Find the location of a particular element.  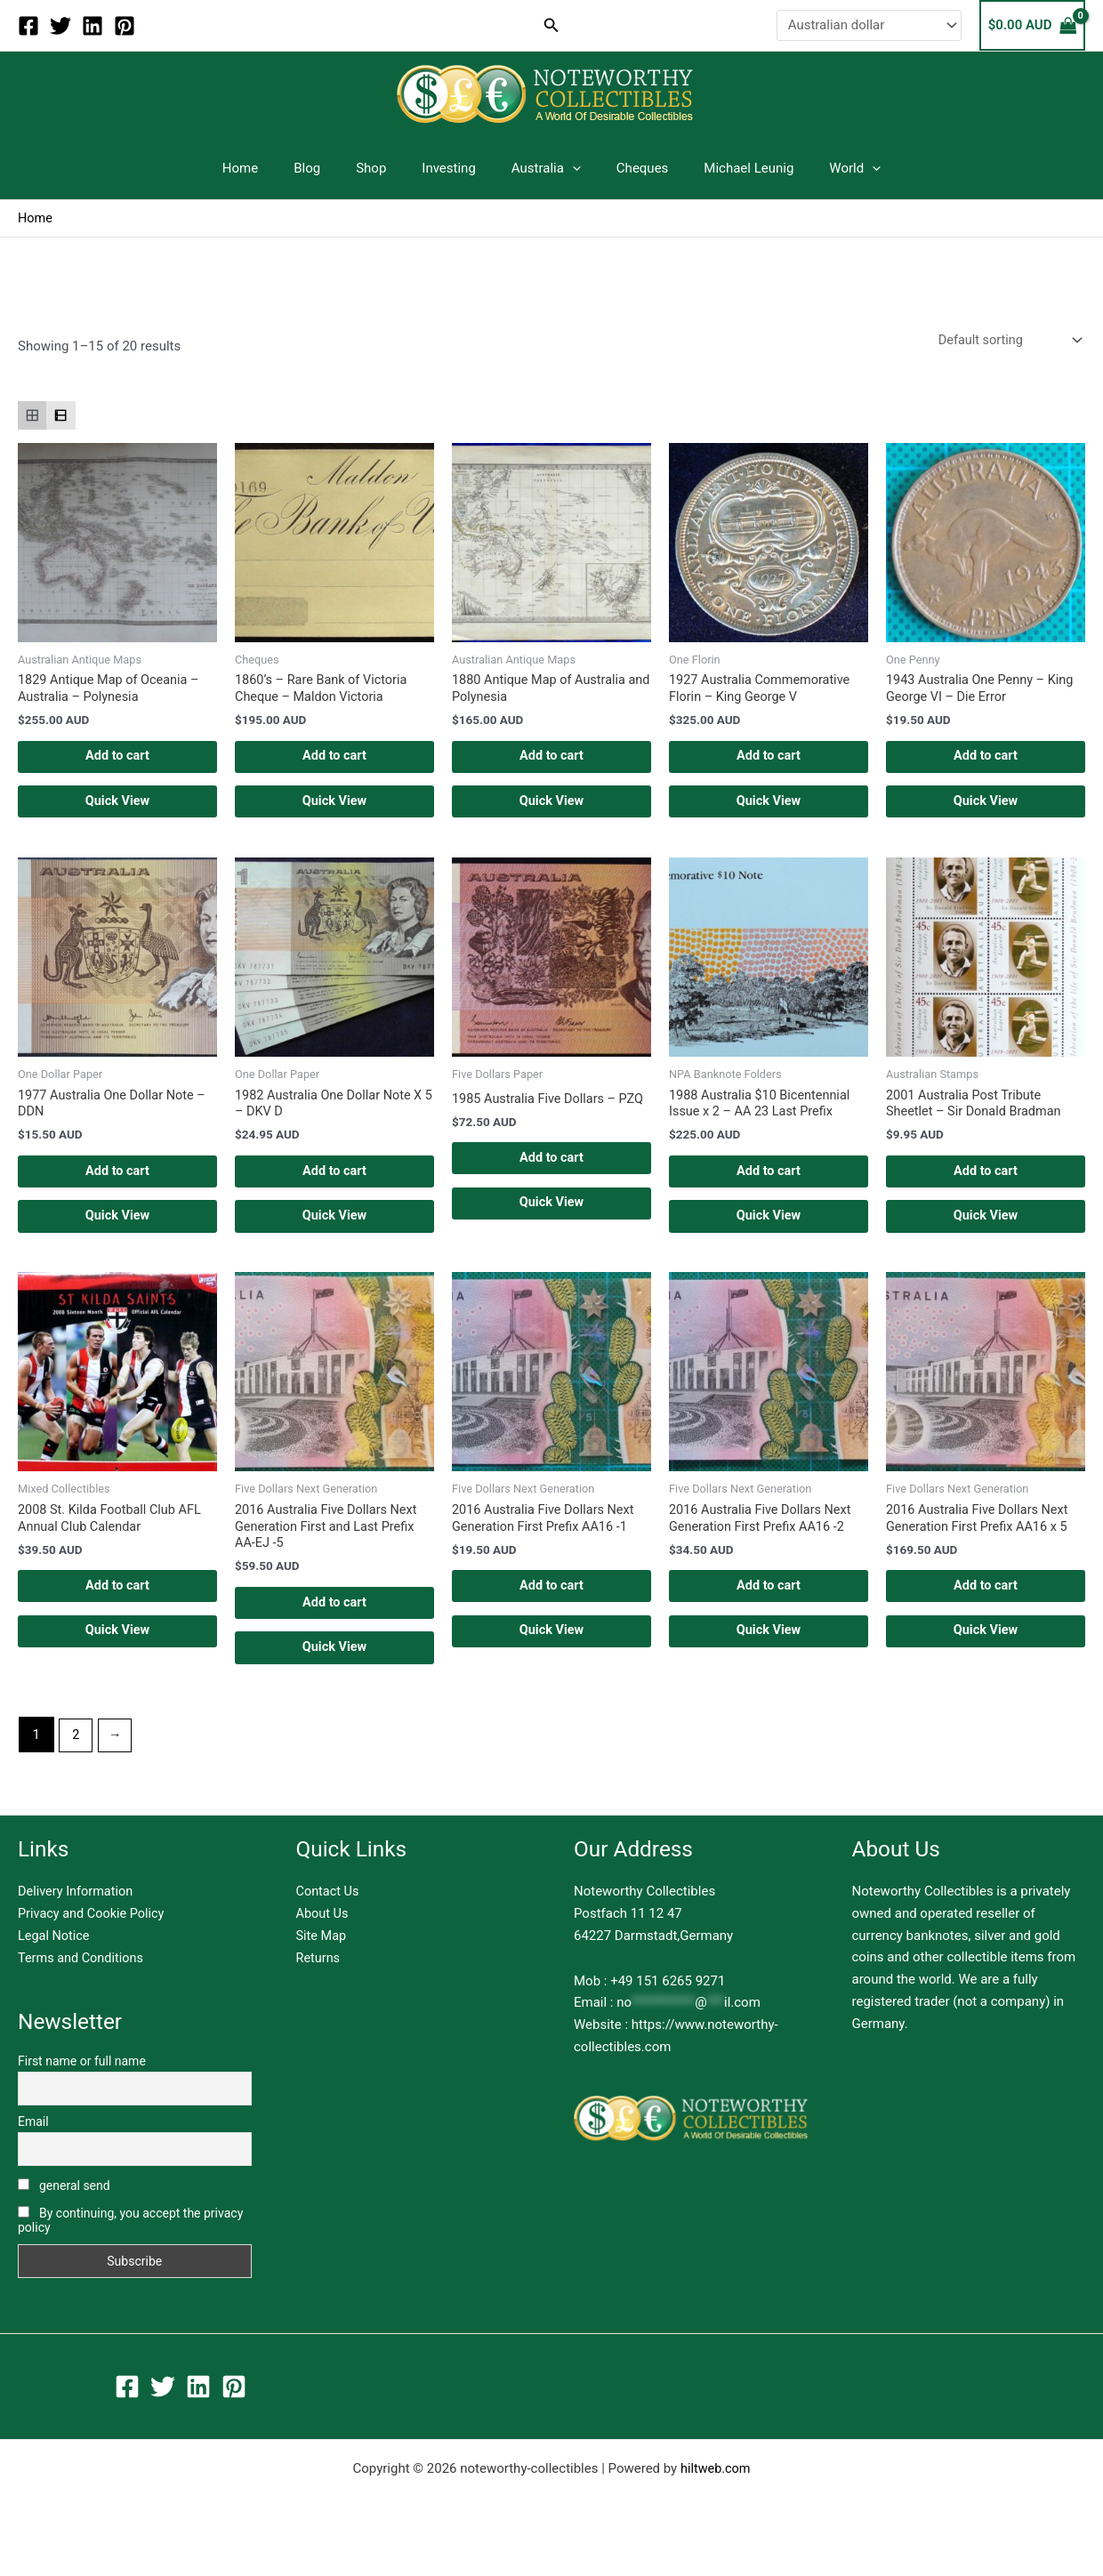

First name or full name is located at coordinates (82, 2090).